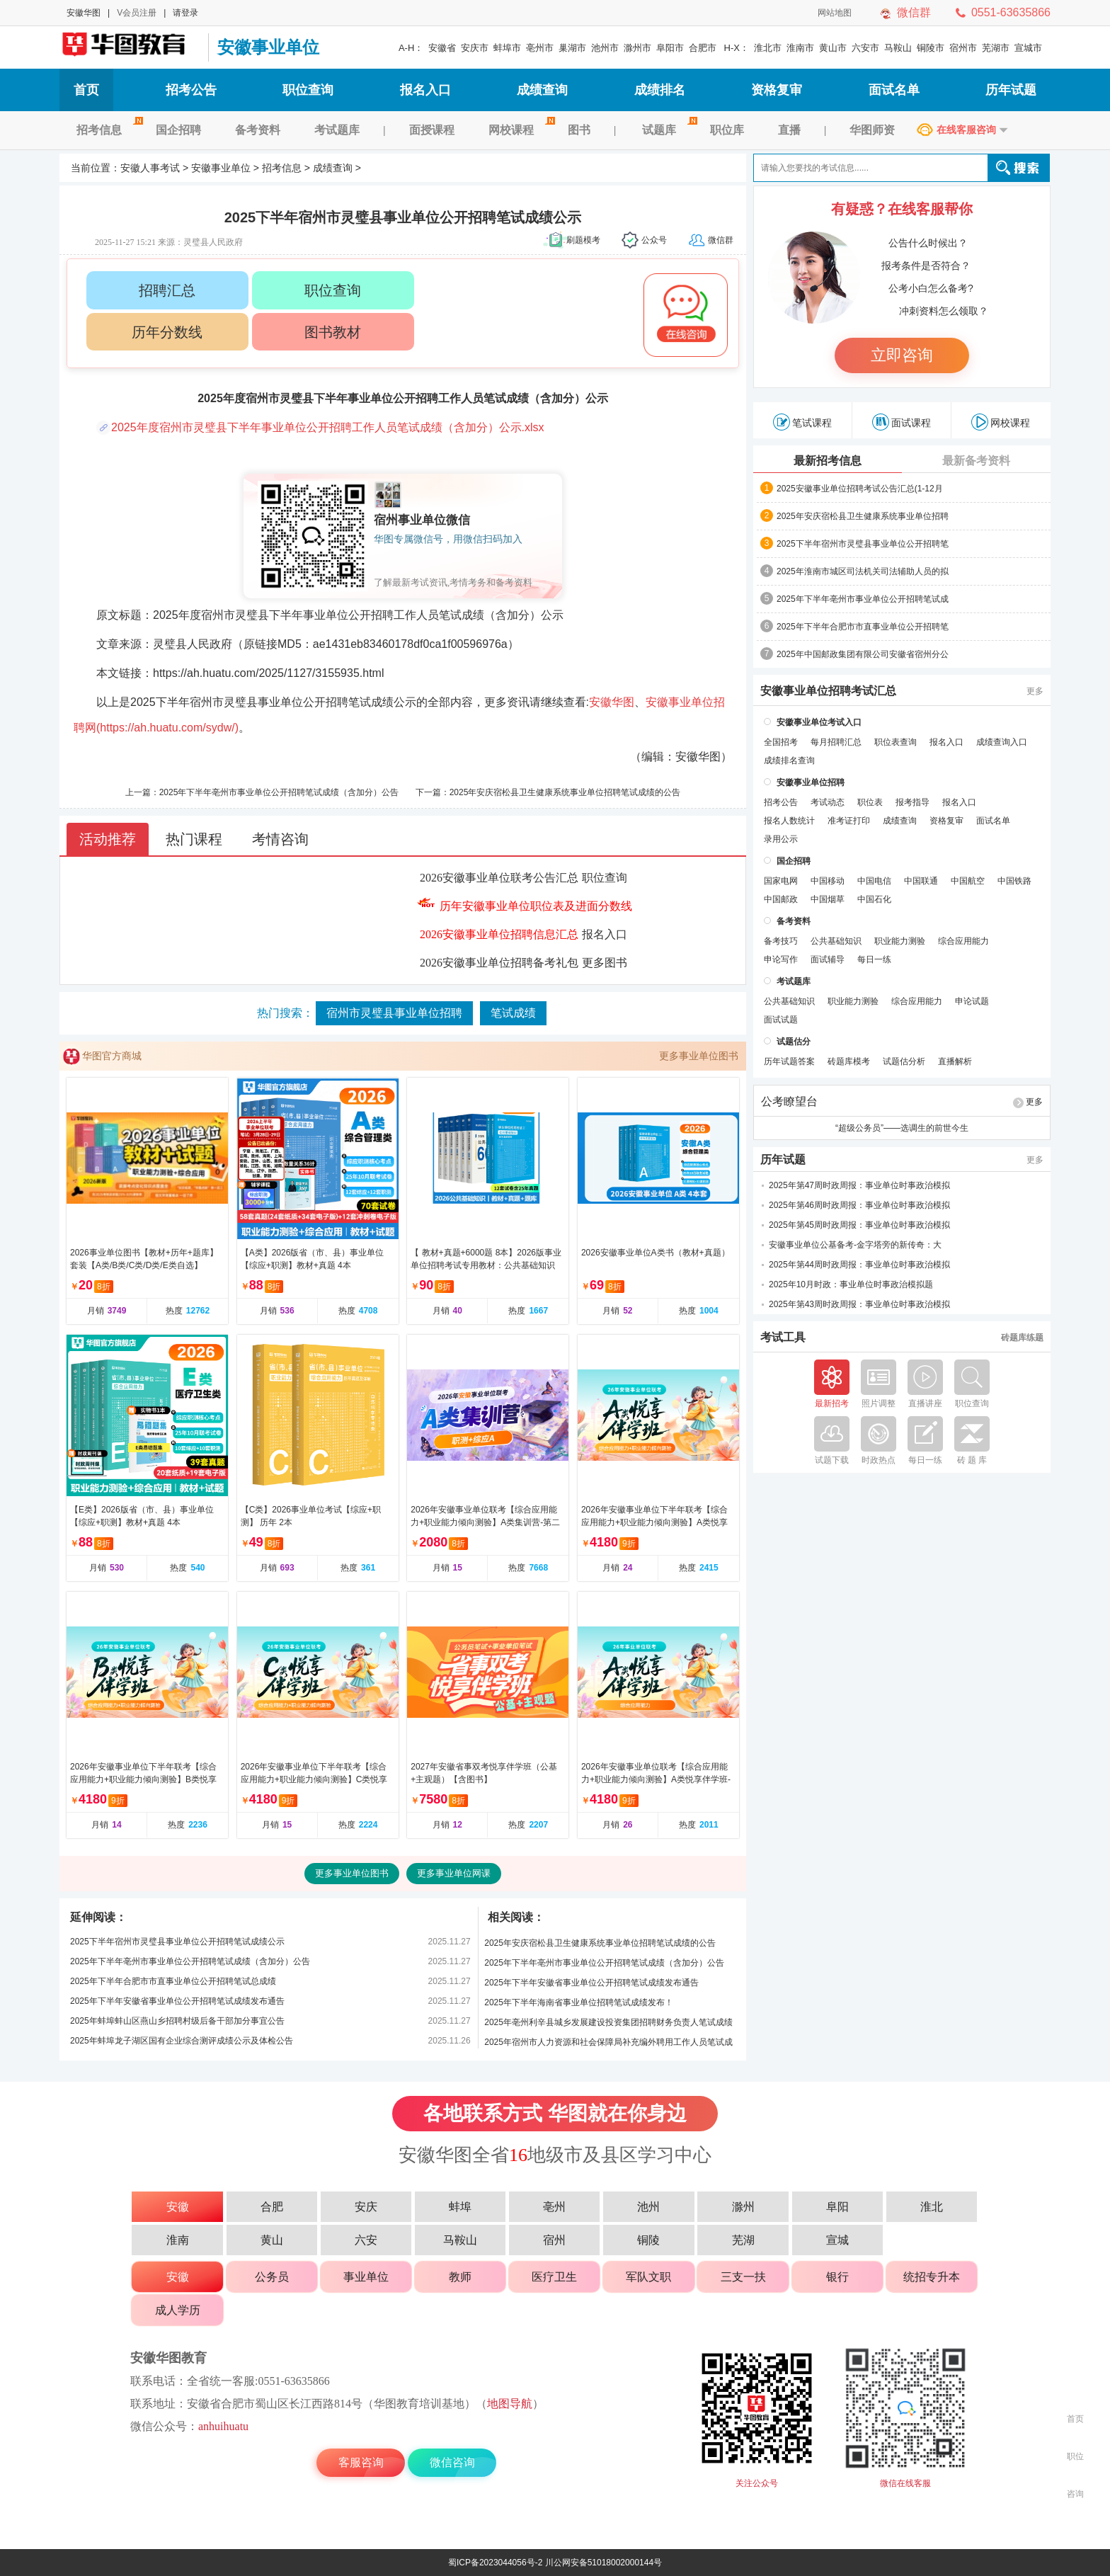 The image size is (1110, 2576). Describe the element at coordinates (454, 1873) in the screenshot. I see `更多事业单位网课` at that location.